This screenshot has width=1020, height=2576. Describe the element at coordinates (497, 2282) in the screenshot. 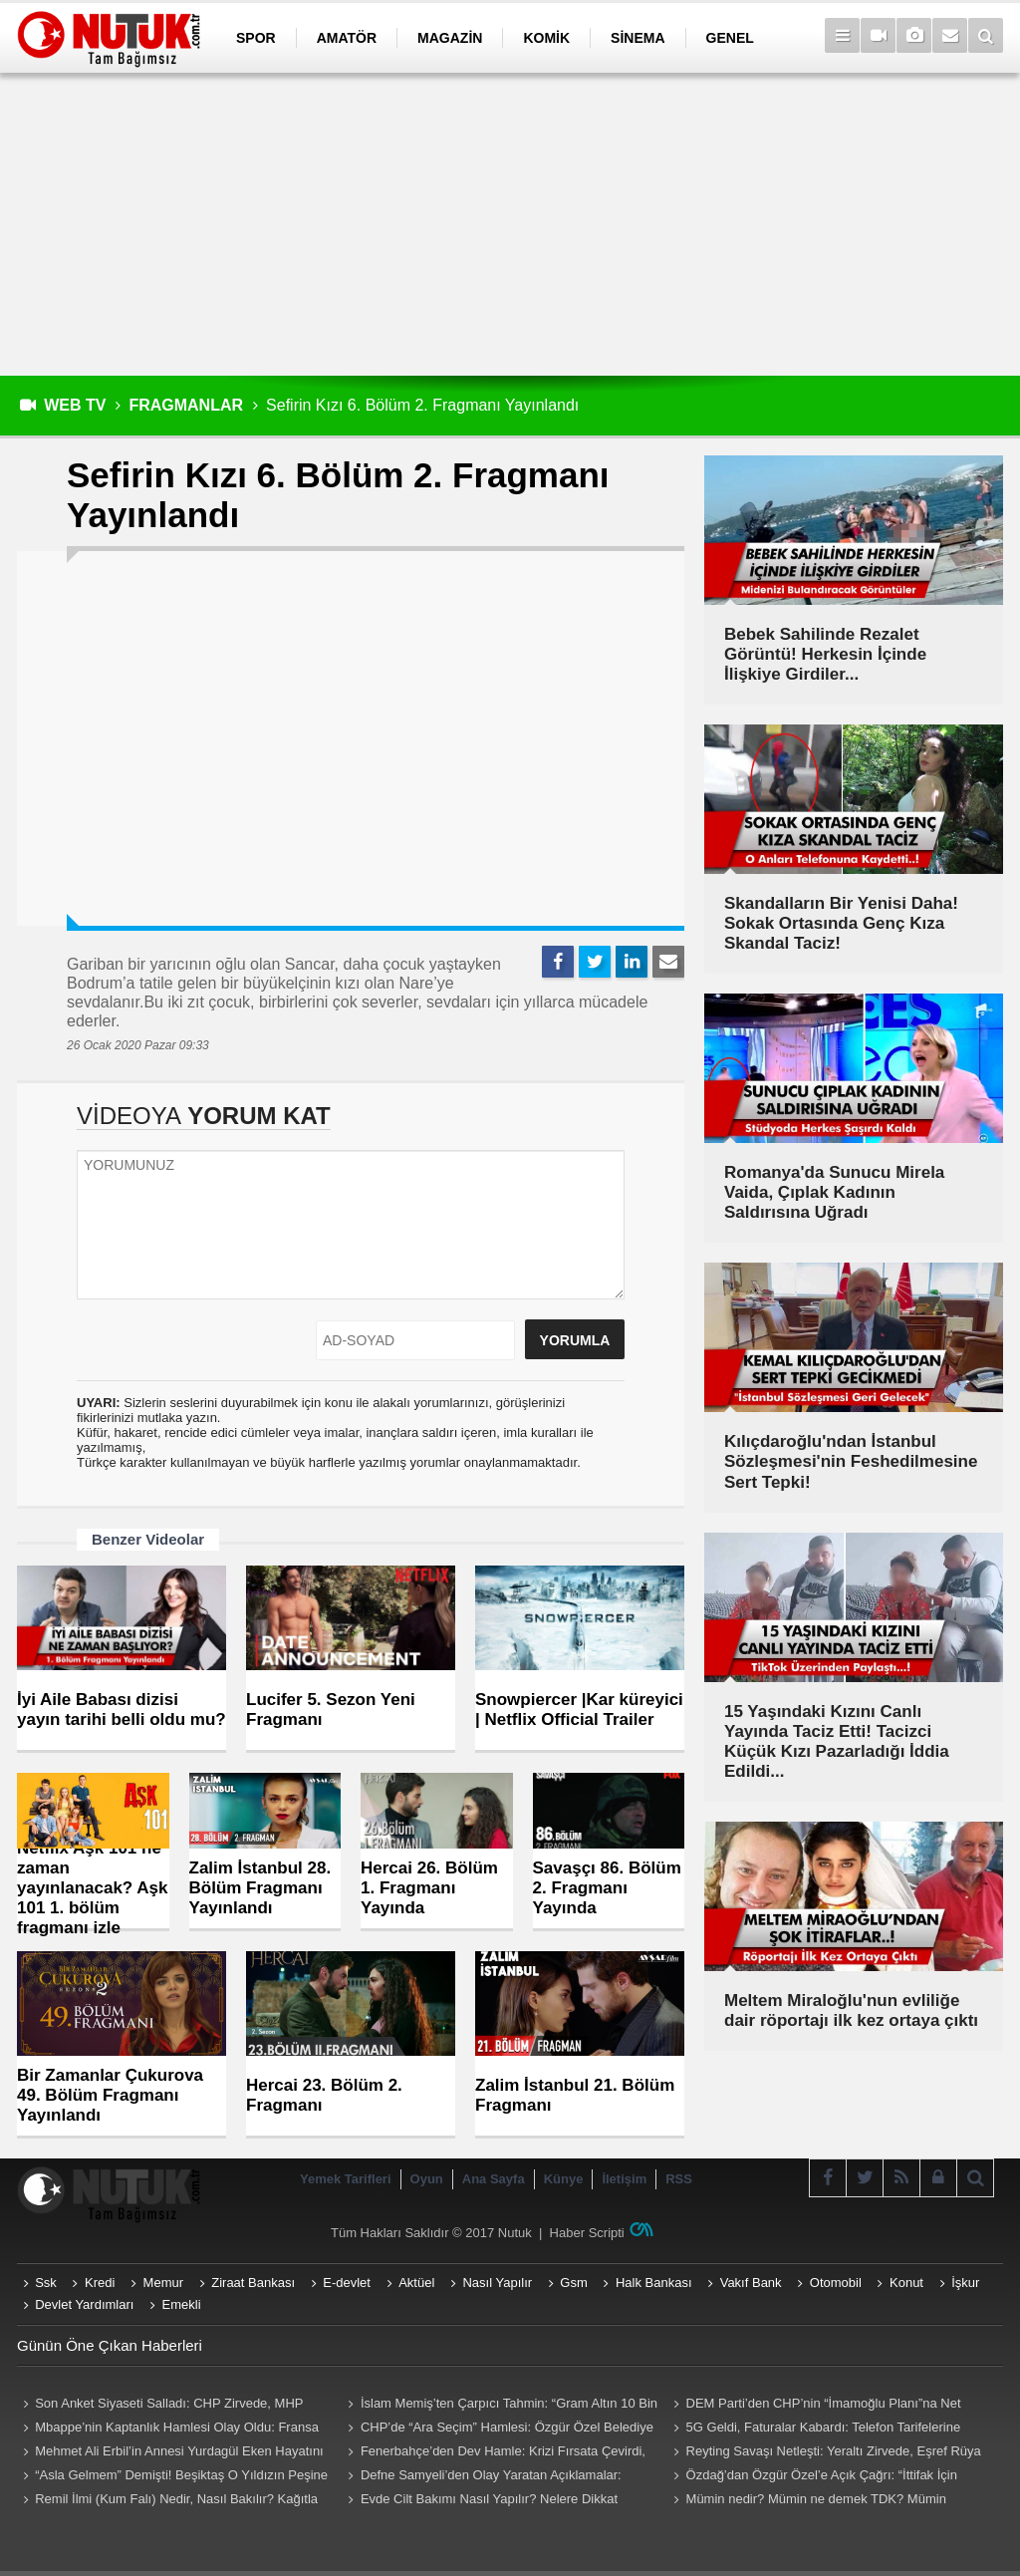

I see `Nasıl Yapılır` at that location.